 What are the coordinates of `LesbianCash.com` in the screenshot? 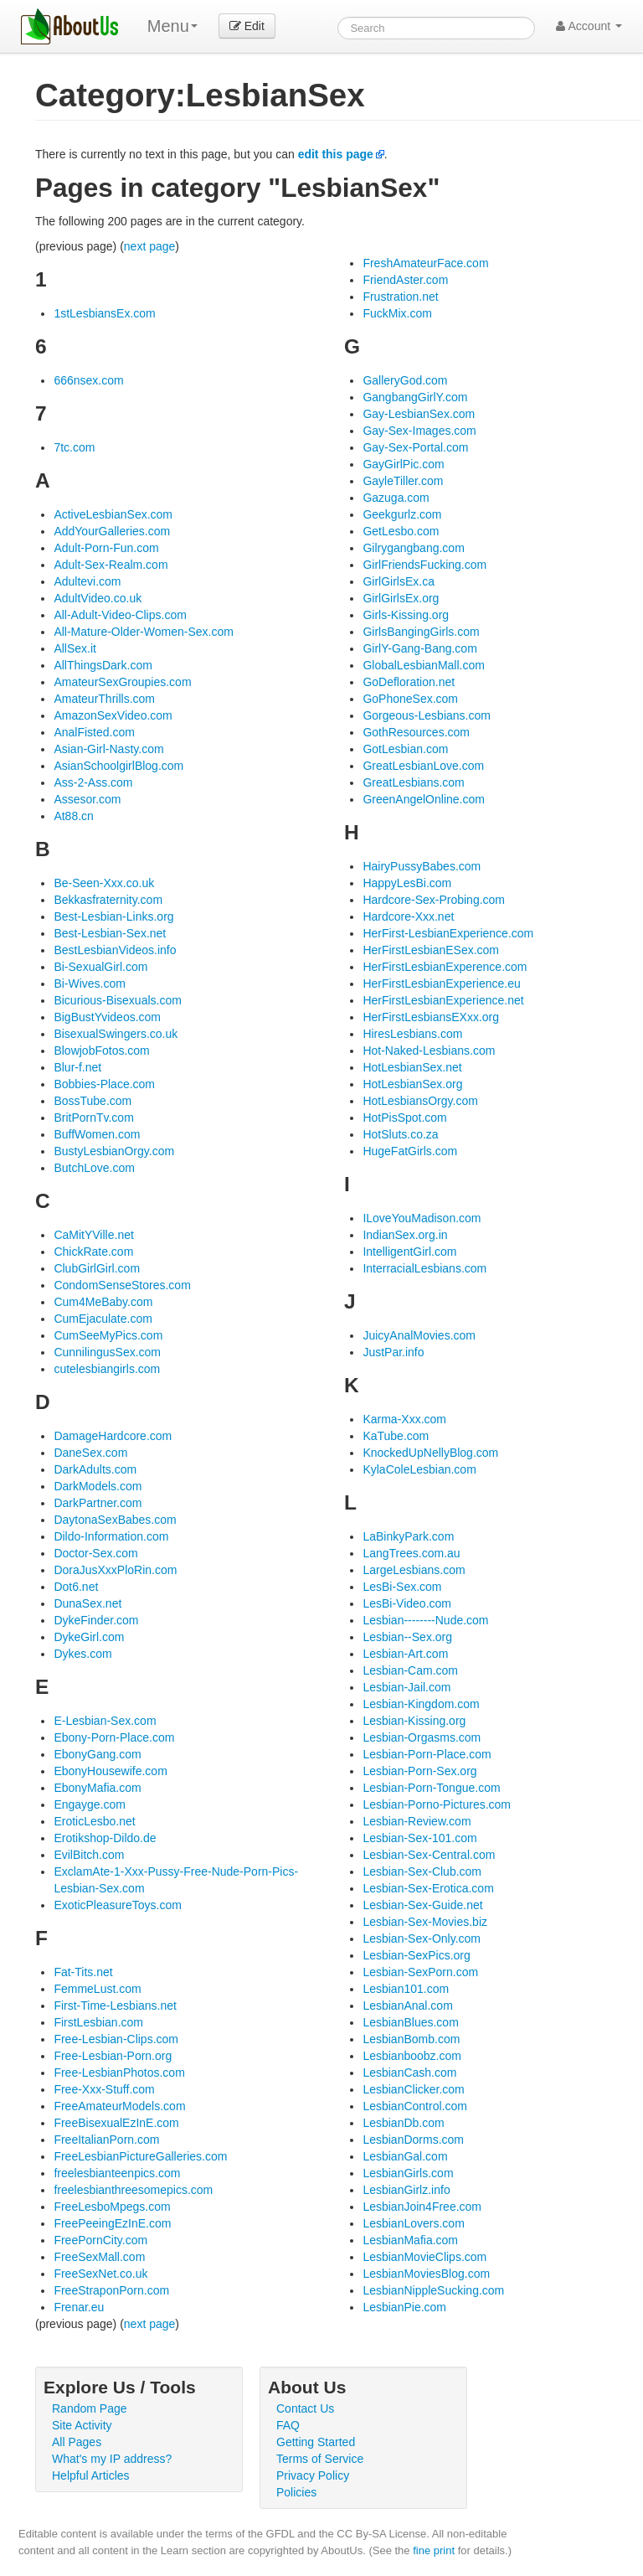 It's located at (409, 2072).